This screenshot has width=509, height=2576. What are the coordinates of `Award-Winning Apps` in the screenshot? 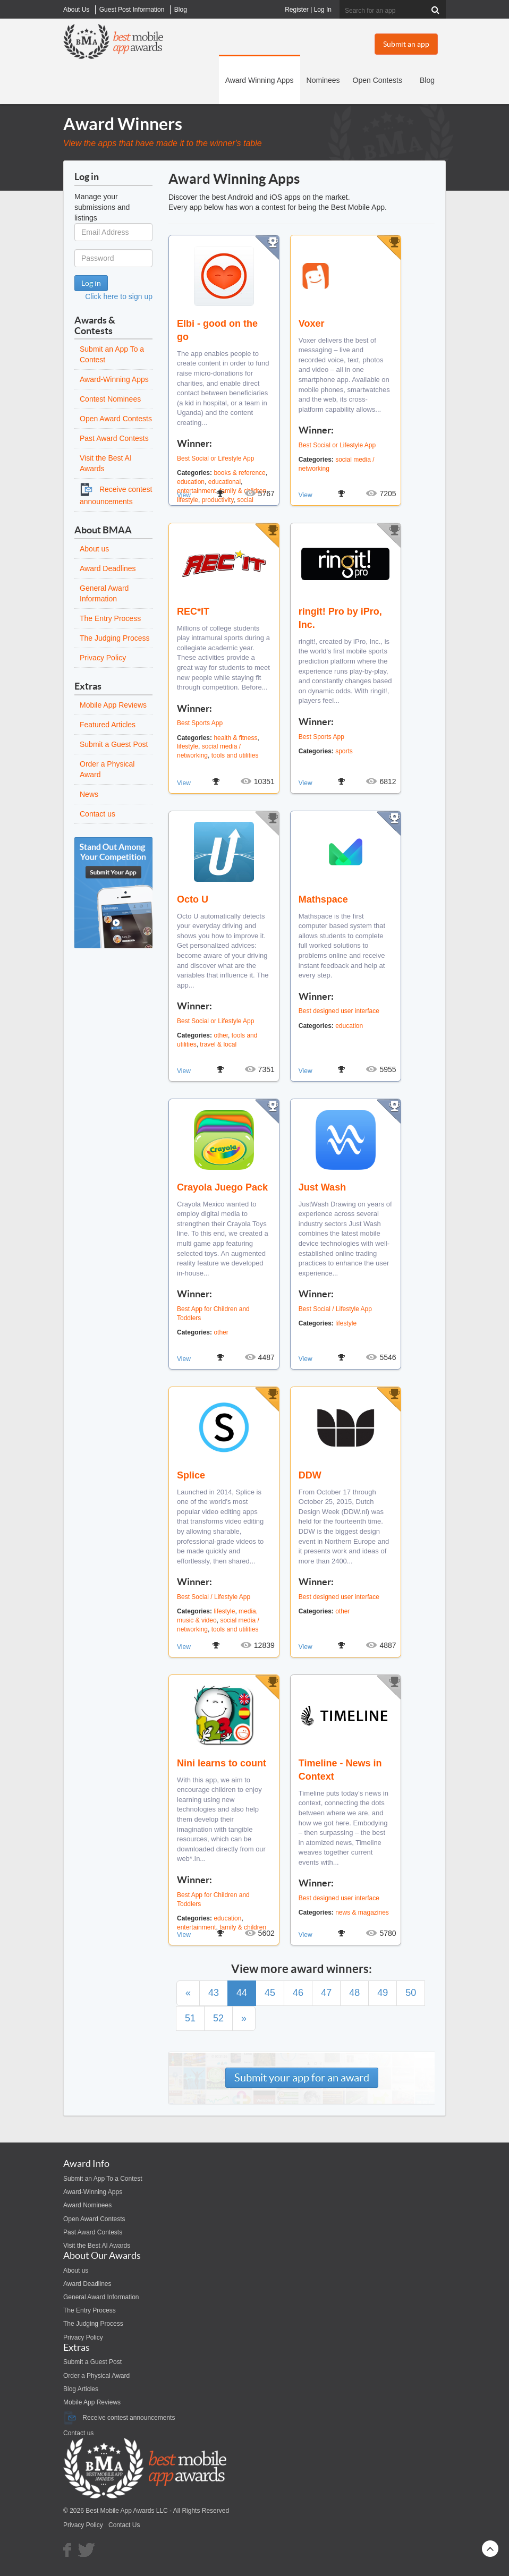 It's located at (114, 379).